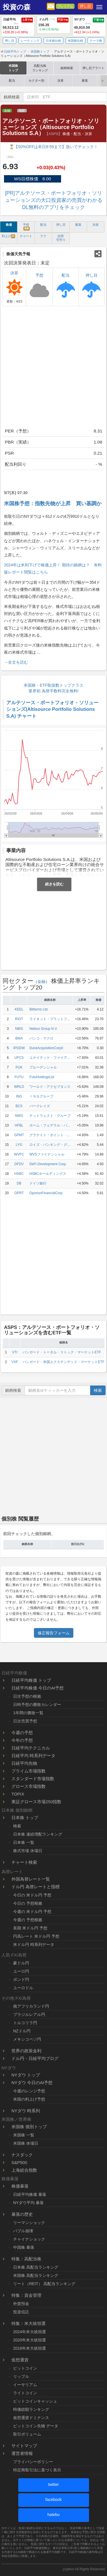 Image resolution: width=107 pixels, height=2576 pixels. Describe the element at coordinates (17, 1794) in the screenshot. I see `TOPIX` at that location.